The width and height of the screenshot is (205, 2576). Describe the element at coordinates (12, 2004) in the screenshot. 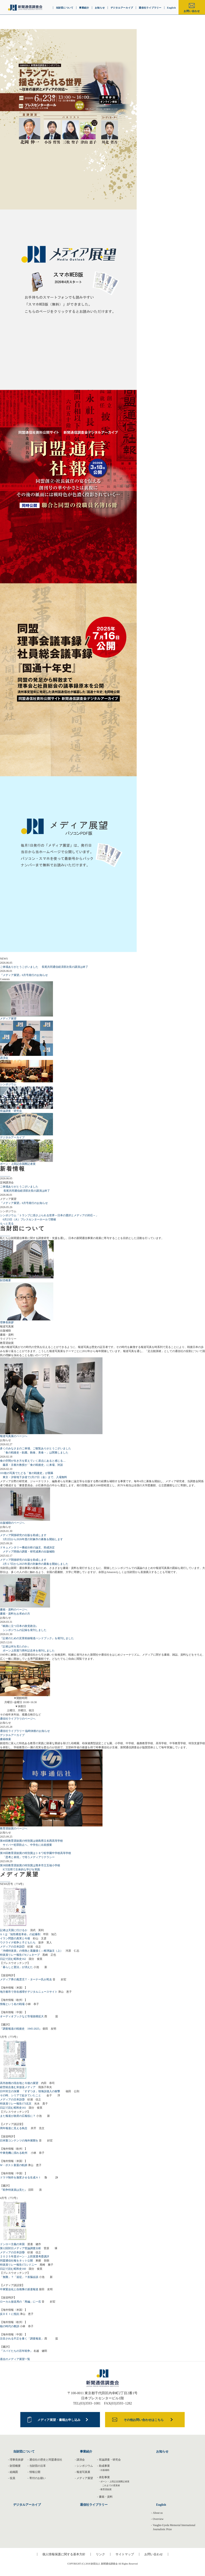

I see `情報という名の戦場` at that location.